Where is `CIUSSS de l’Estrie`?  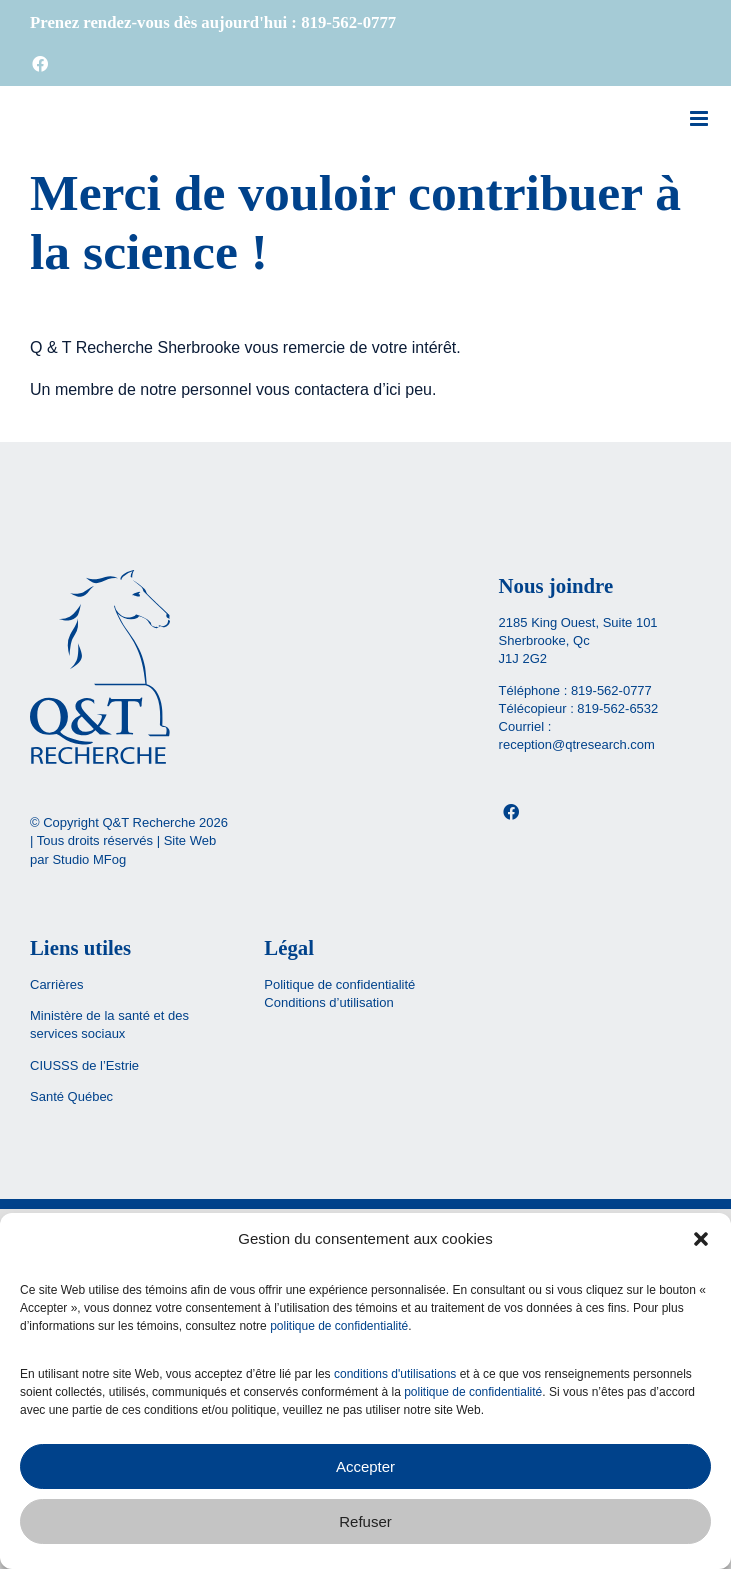 CIUSSS de l’Estrie is located at coordinates (84, 1065).